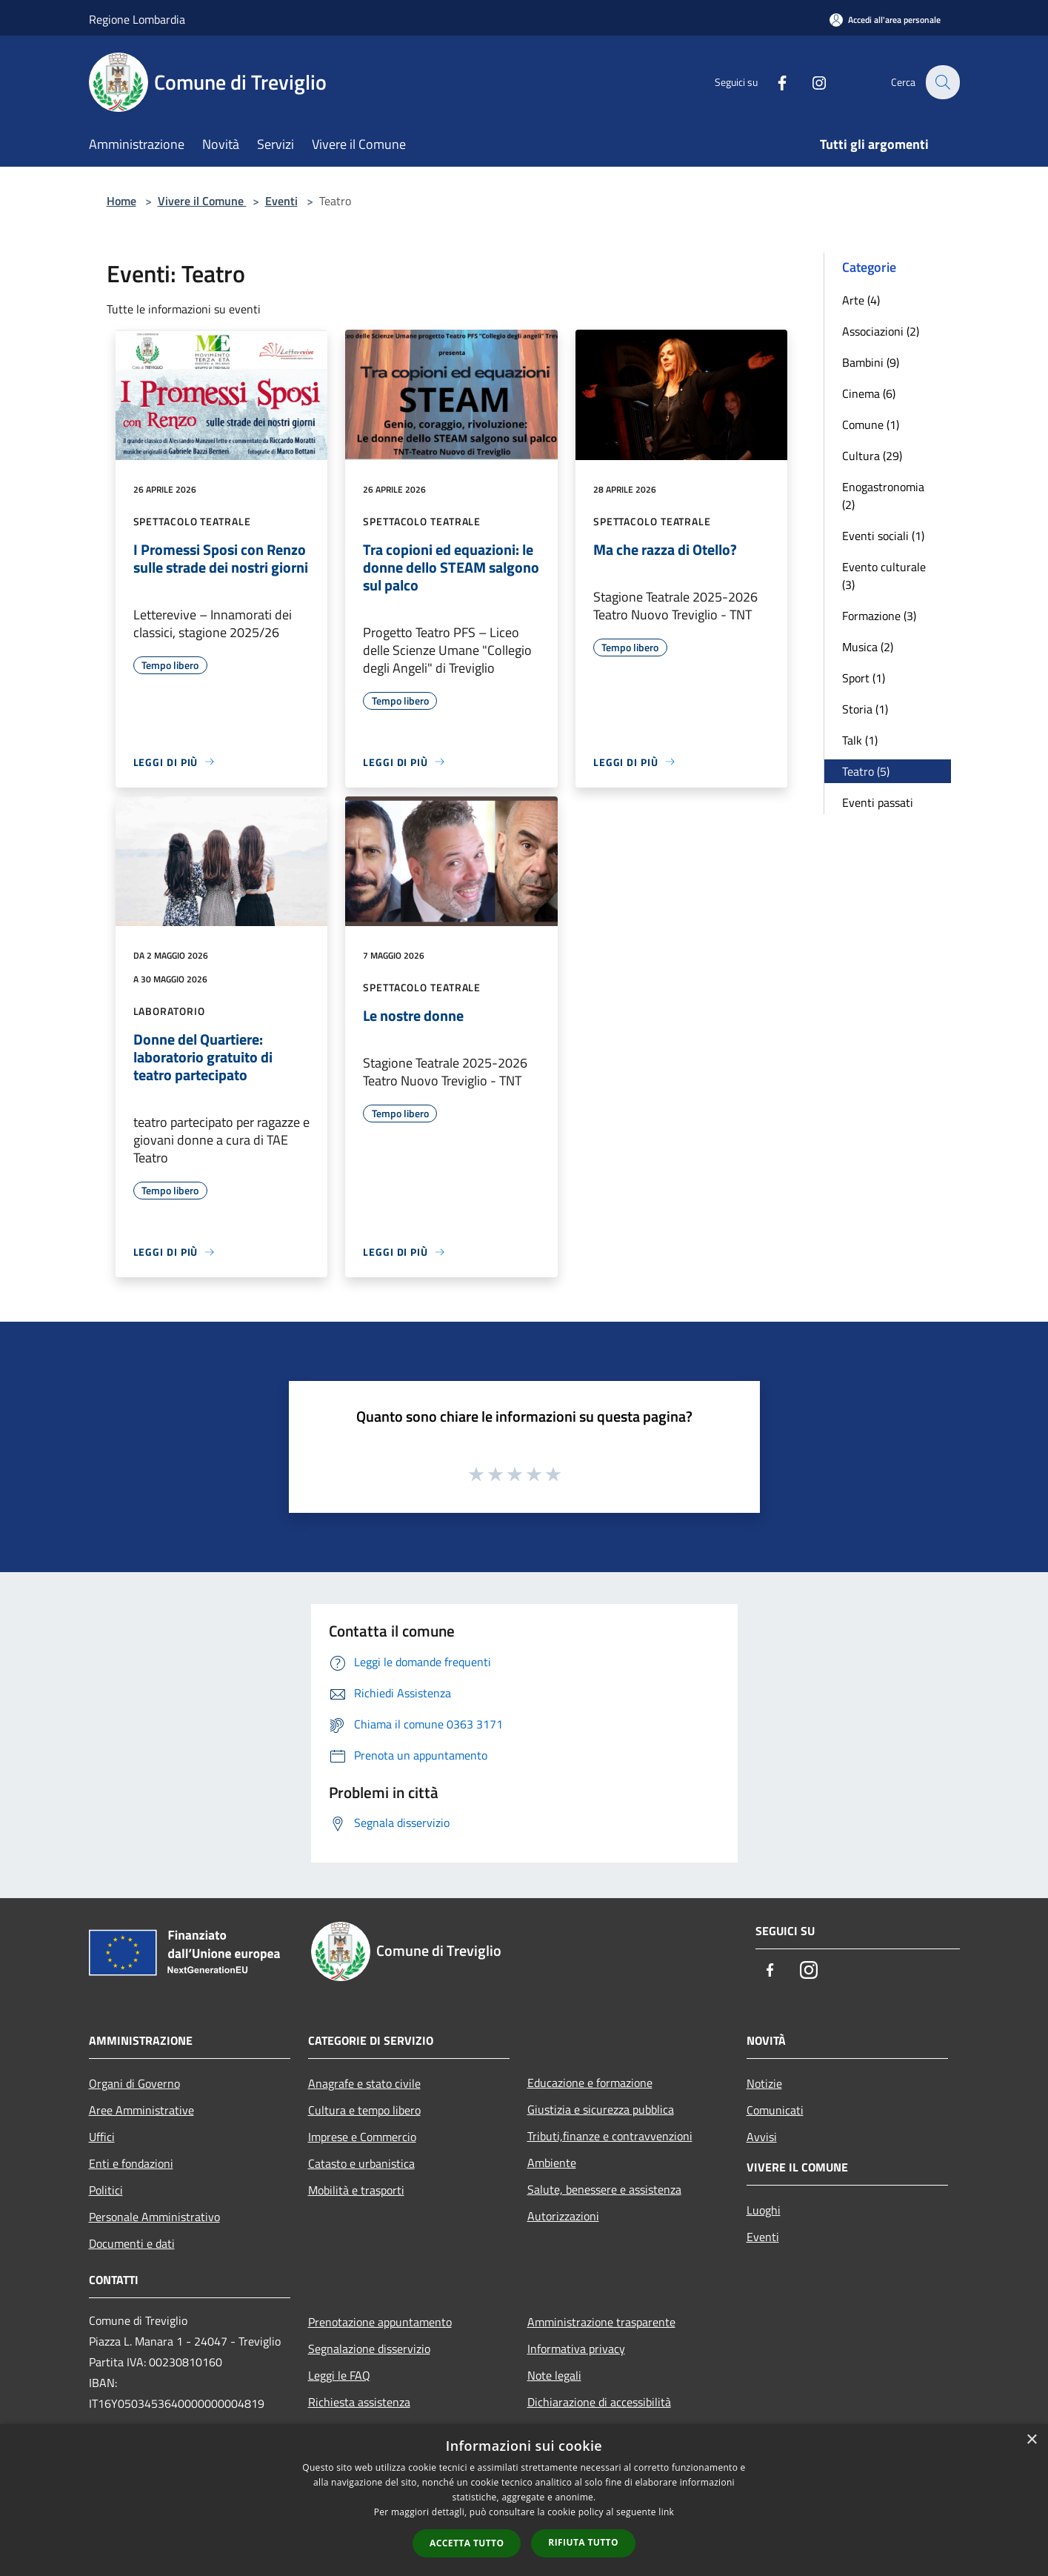 The height and width of the screenshot is (2576, 1048). What do you see at coordinates (106, 2190) in the screenshot?
I see `Politici` at bounding box center [106, 2190].